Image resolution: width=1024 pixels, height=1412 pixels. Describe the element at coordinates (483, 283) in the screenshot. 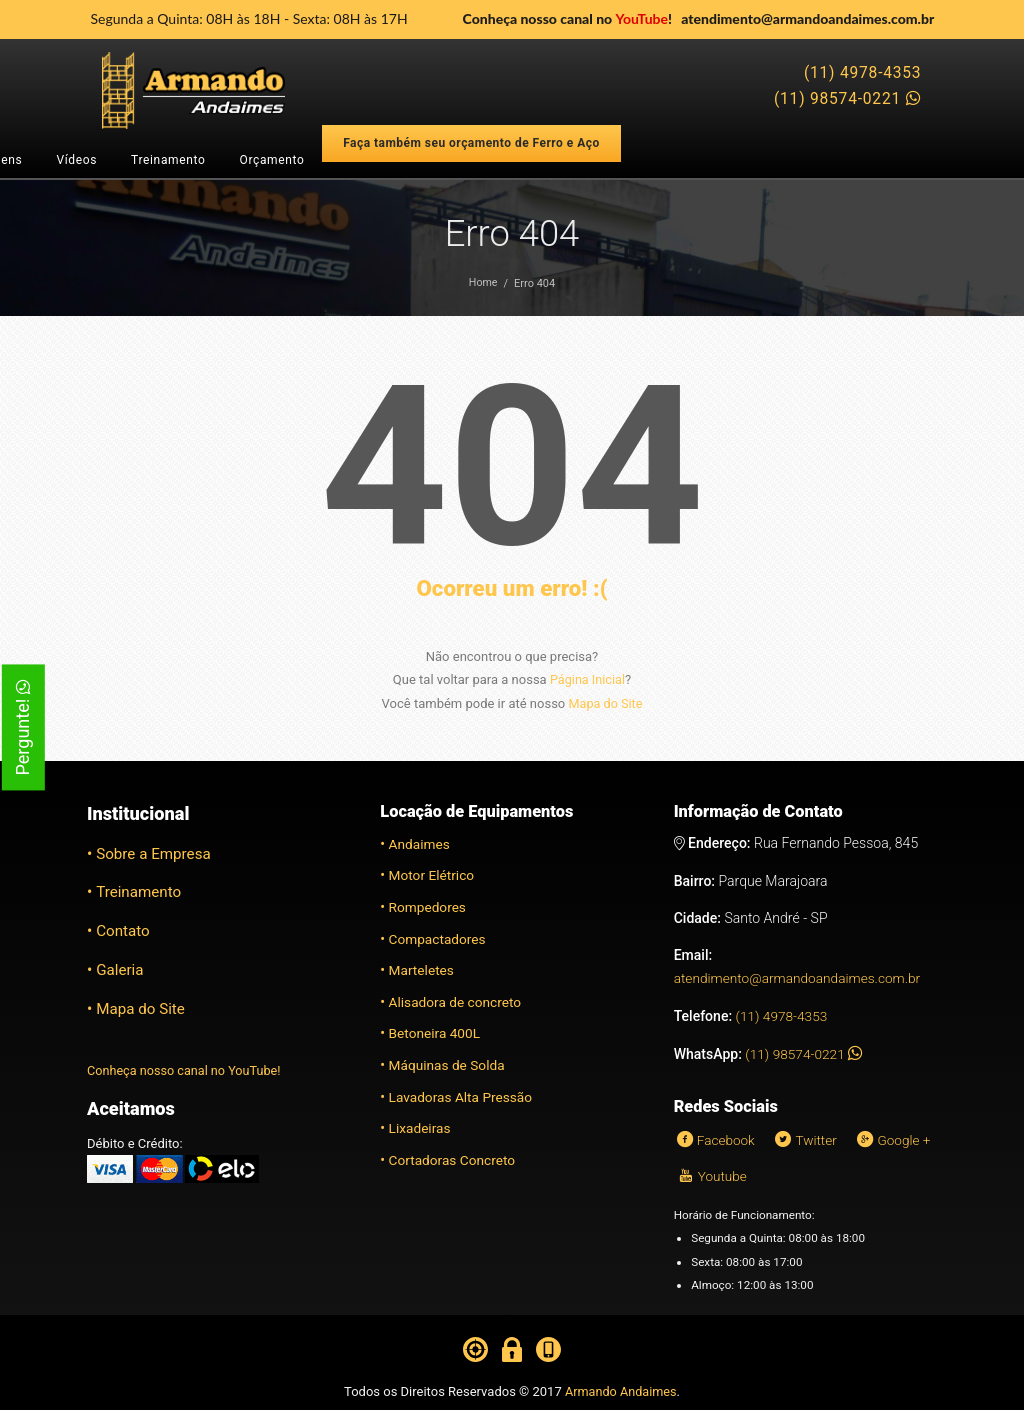

I see `Home` at that location.